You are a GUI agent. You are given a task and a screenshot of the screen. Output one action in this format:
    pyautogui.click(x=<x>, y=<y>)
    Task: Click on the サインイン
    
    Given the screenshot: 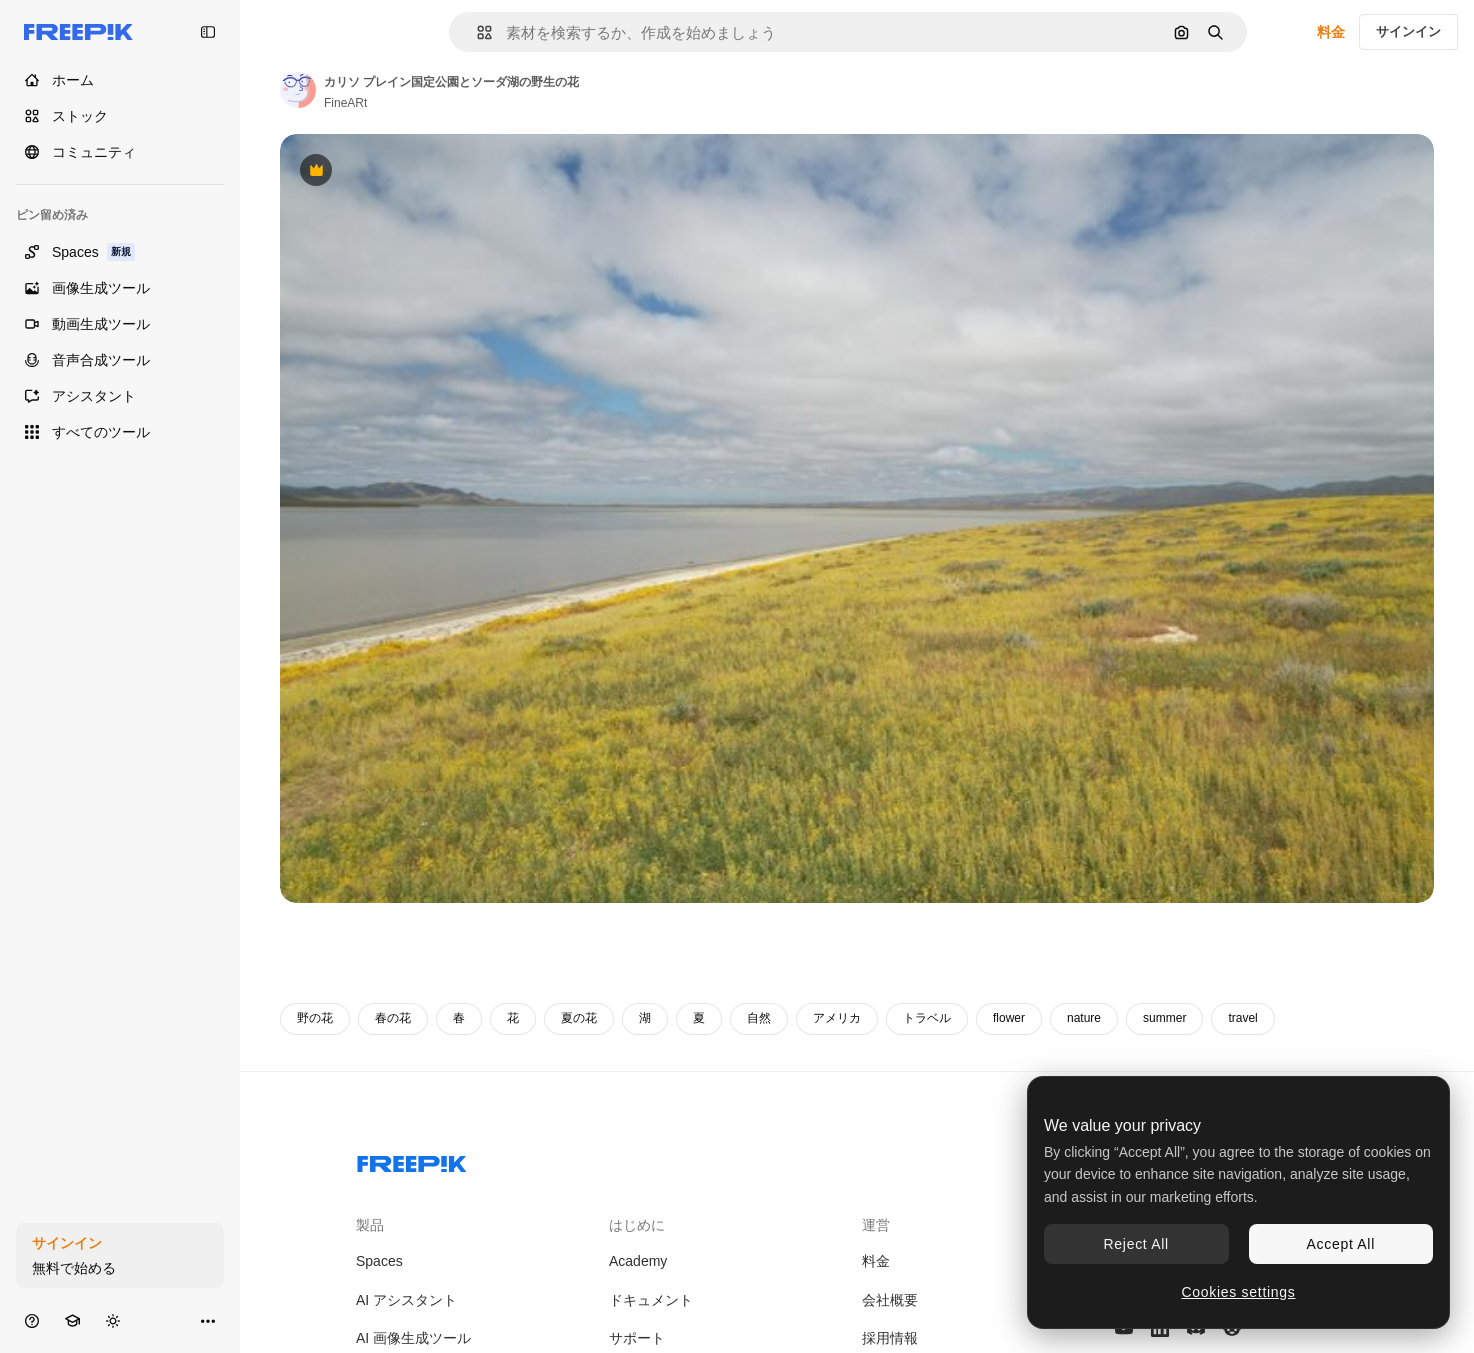 What is the action you would take?
    pyautogui.click(x=1408, y=31)
    